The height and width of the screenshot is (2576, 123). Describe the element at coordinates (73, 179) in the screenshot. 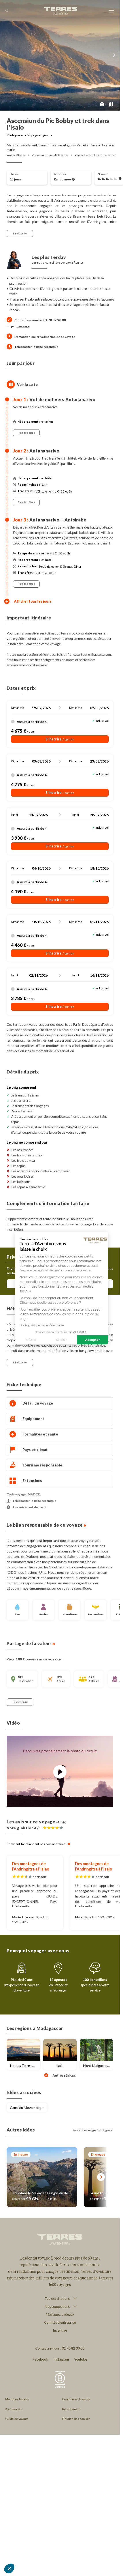

I see `[Voir l'ensemble des activités]` at that location.